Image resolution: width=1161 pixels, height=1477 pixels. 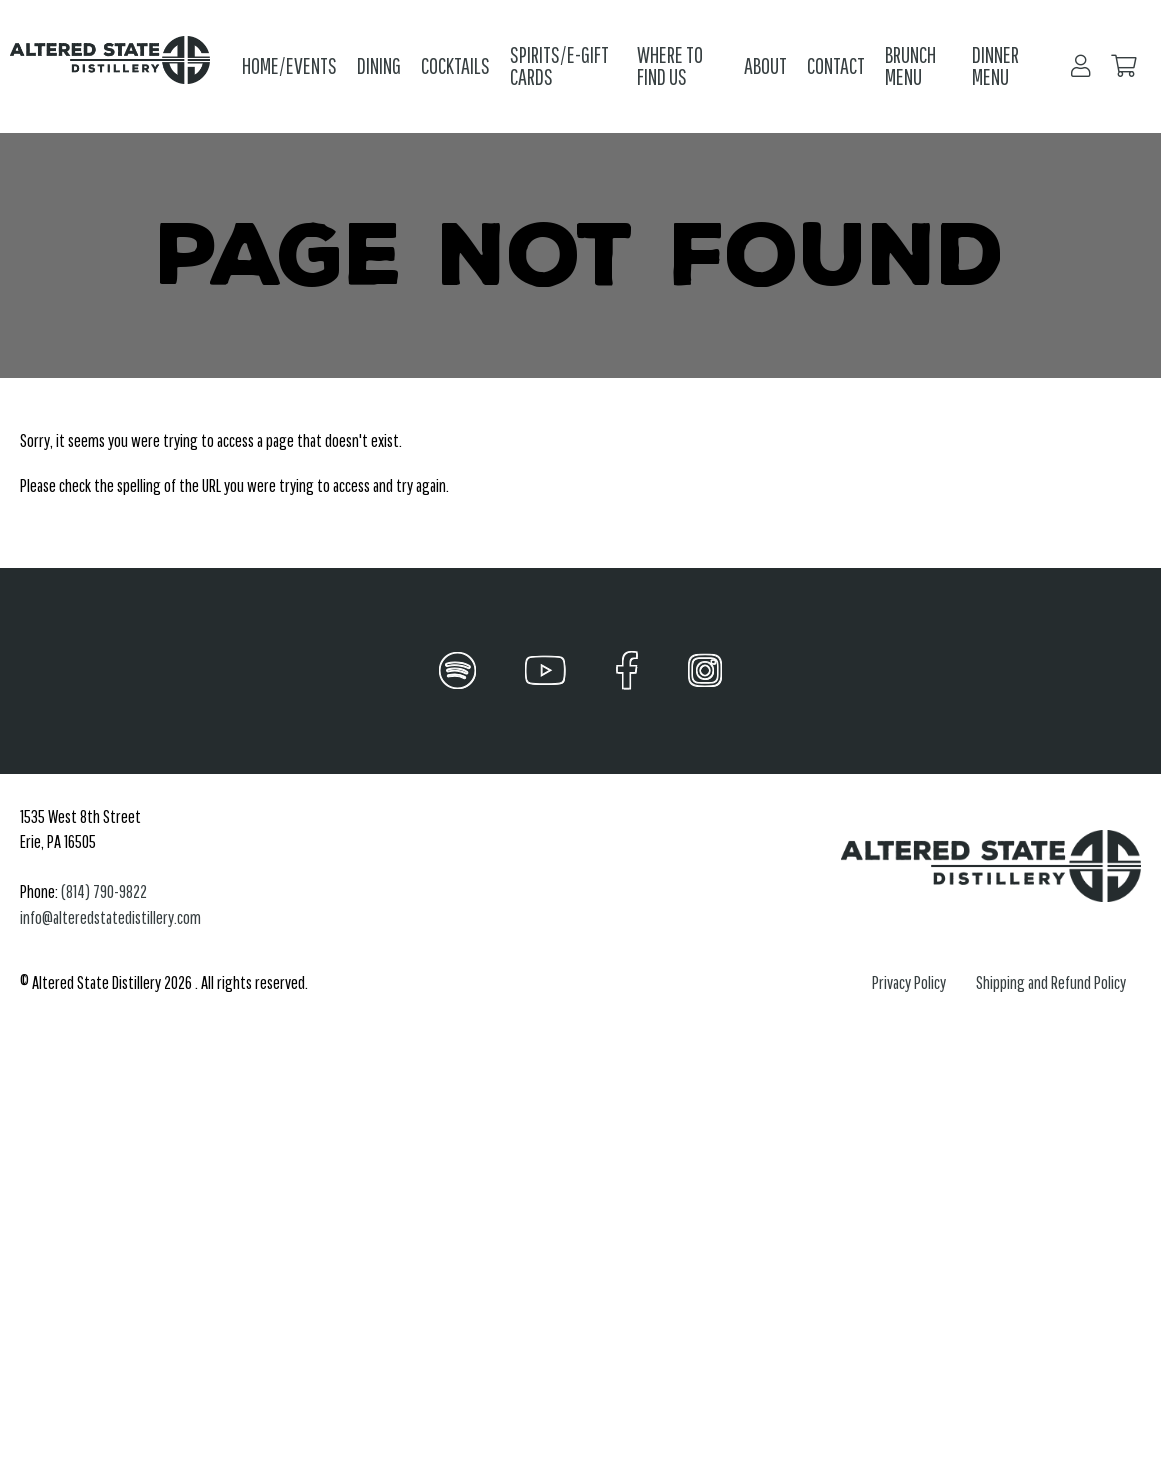 I want to click on Dining, so click(x=379, y=65).